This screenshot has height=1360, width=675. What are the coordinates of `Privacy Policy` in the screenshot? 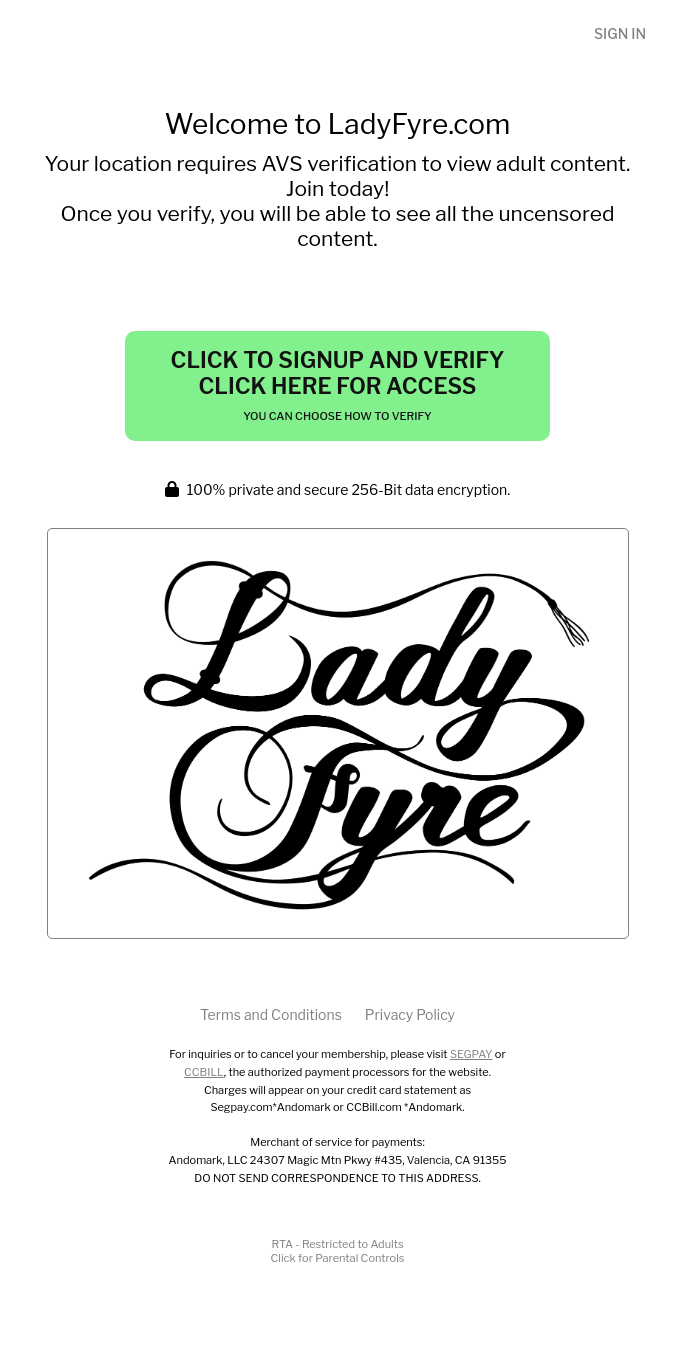 It's located at (410, 1014).